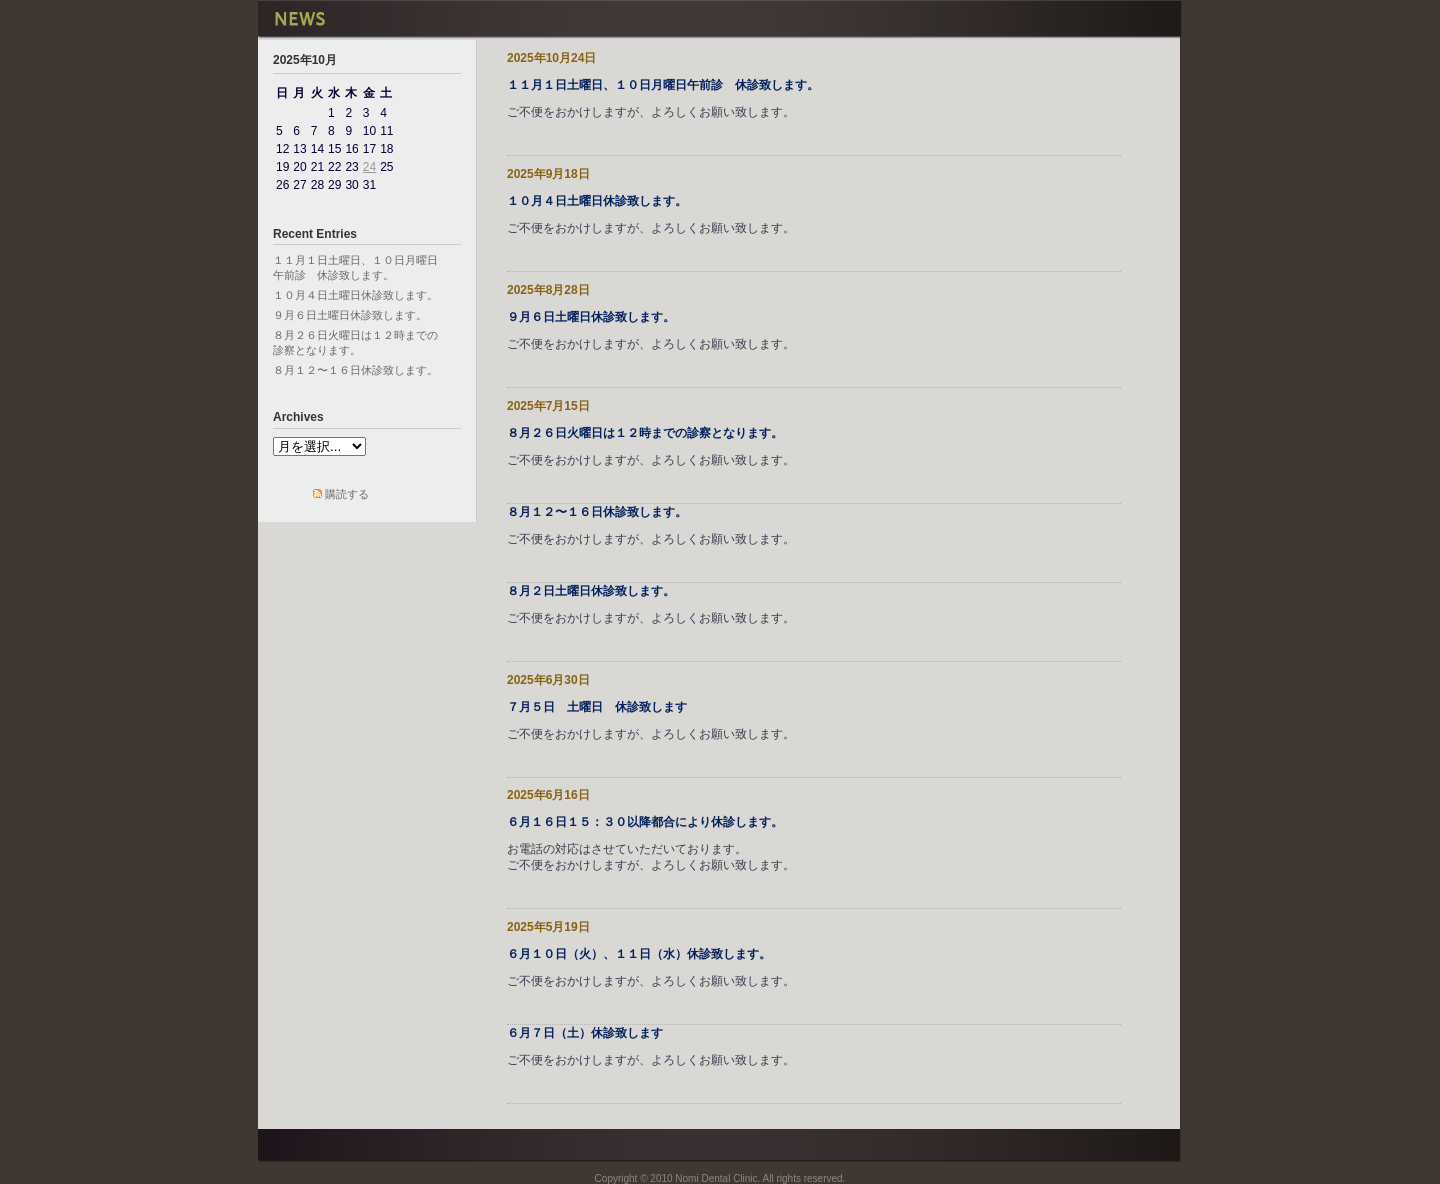  I want to click on ６月１６日１５：３０以降都合により休診します。, so click(645, 822).